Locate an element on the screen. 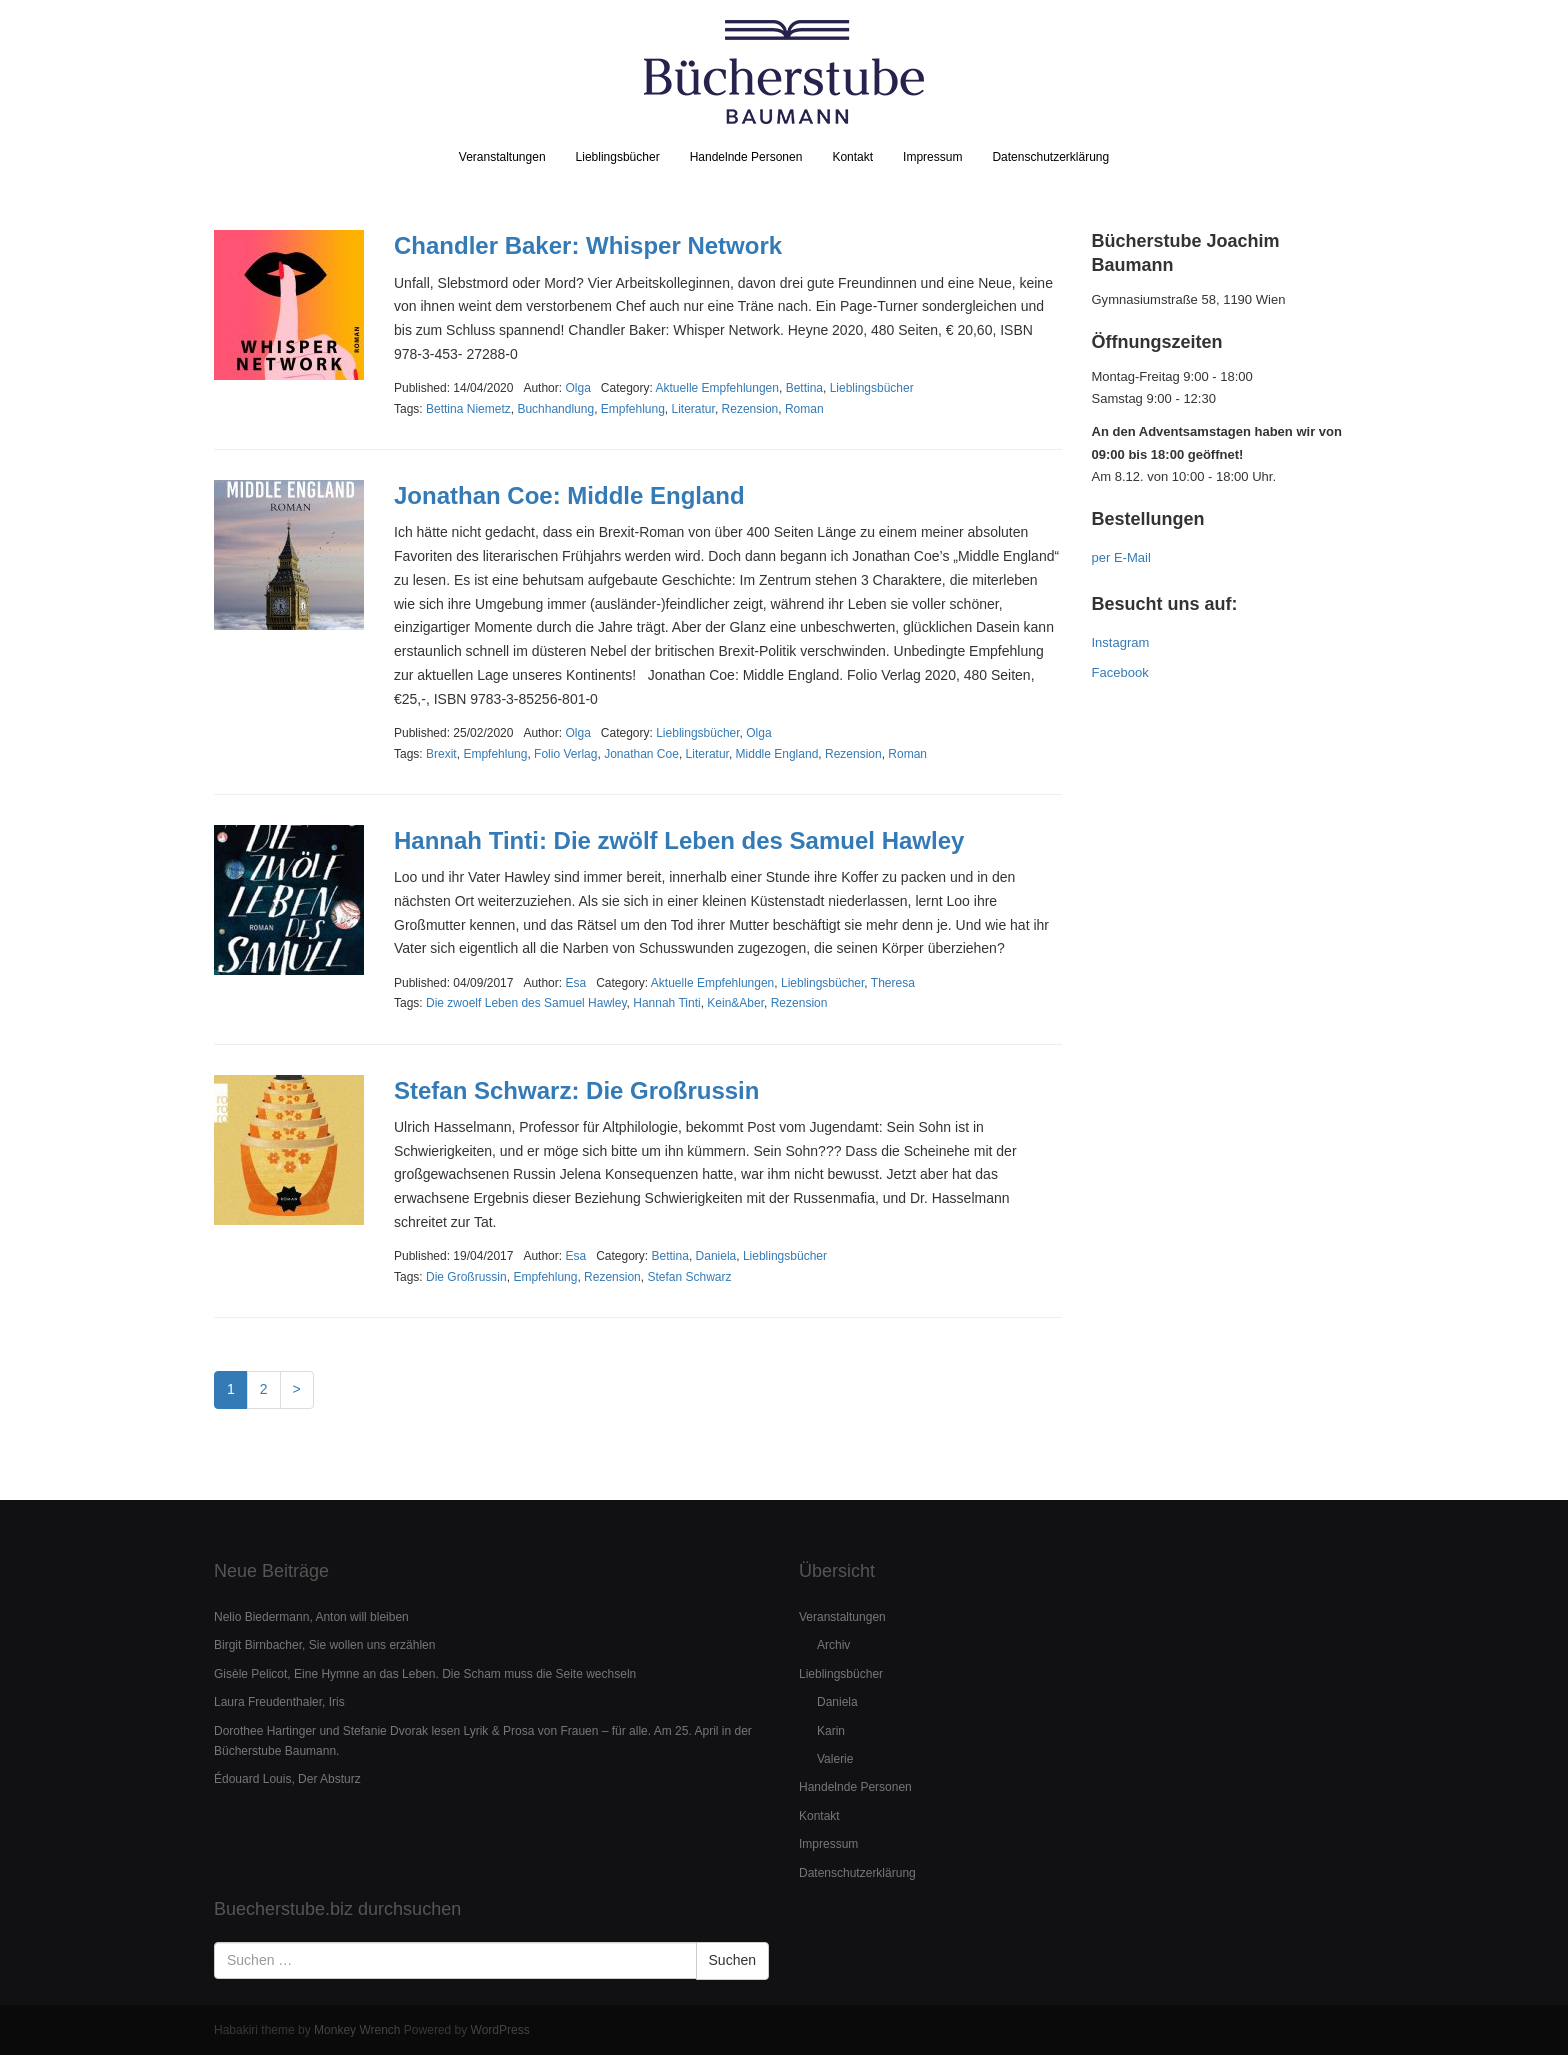 This screenshot has width=1568, height=2055. Hannah Tinti is located at coordinates (666, 1003).